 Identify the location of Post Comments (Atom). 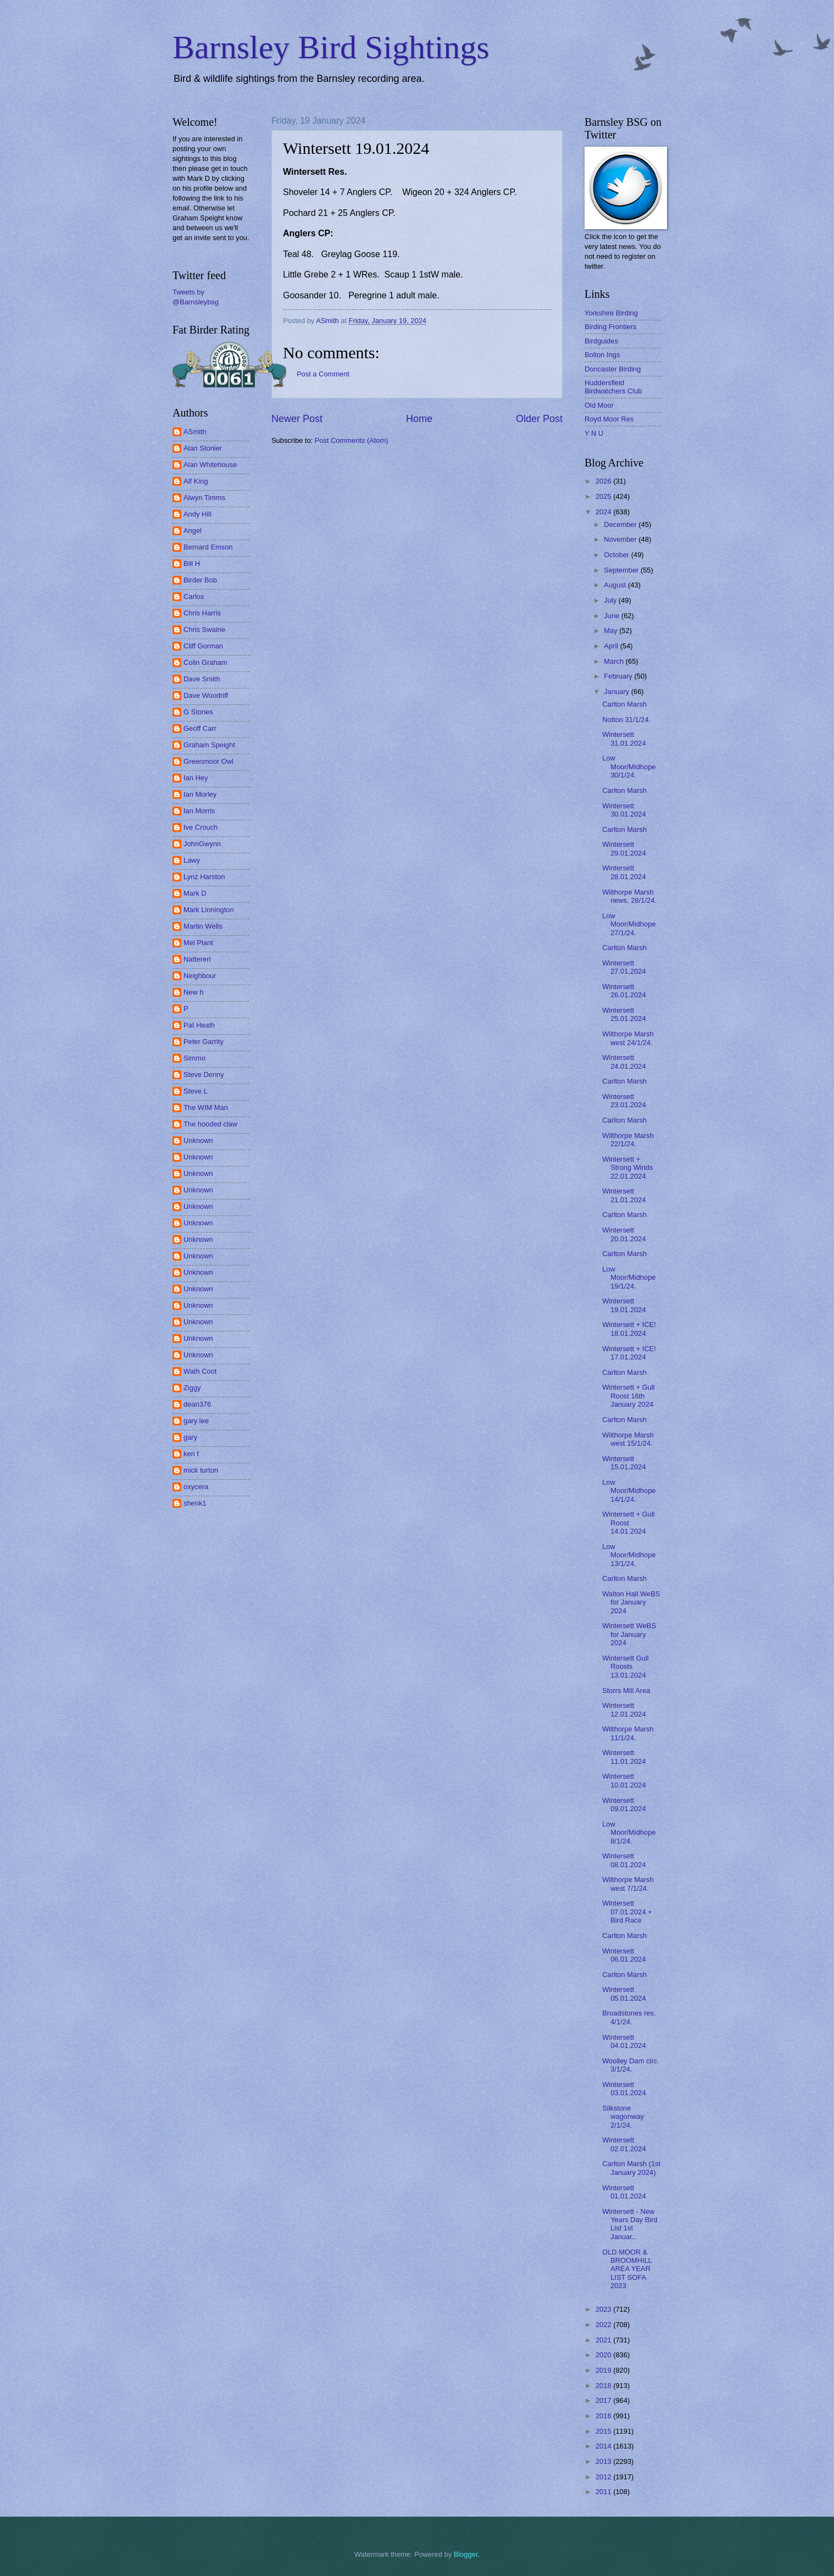
(351, 440).